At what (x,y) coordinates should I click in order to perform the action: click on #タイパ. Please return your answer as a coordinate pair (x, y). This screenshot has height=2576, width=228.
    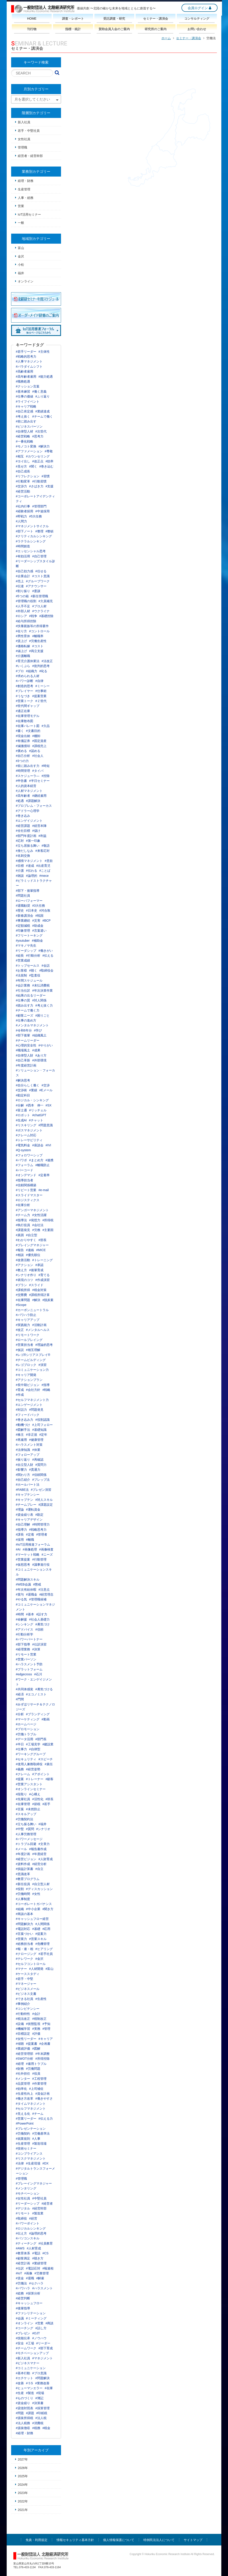
    Looking at the image, I should click on (37, 770).